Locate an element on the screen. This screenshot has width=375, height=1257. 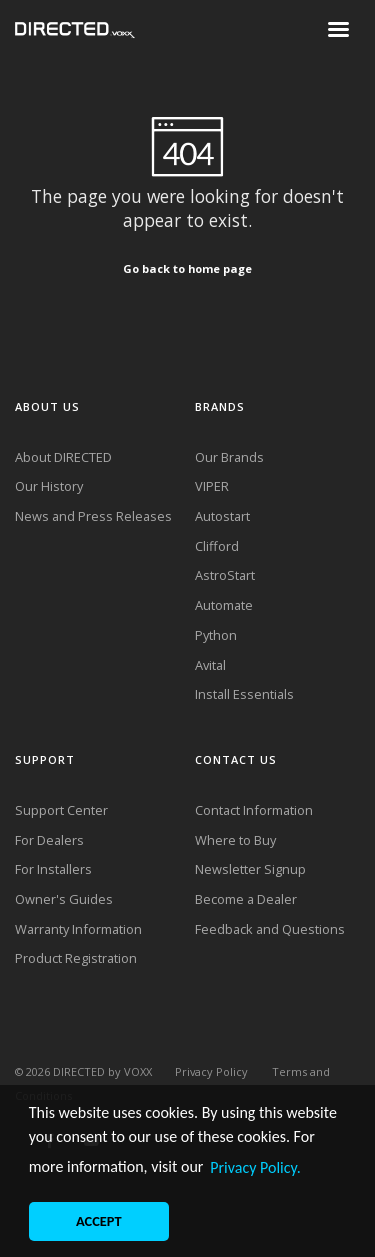
For Installers is located at coordinates (53, 869).